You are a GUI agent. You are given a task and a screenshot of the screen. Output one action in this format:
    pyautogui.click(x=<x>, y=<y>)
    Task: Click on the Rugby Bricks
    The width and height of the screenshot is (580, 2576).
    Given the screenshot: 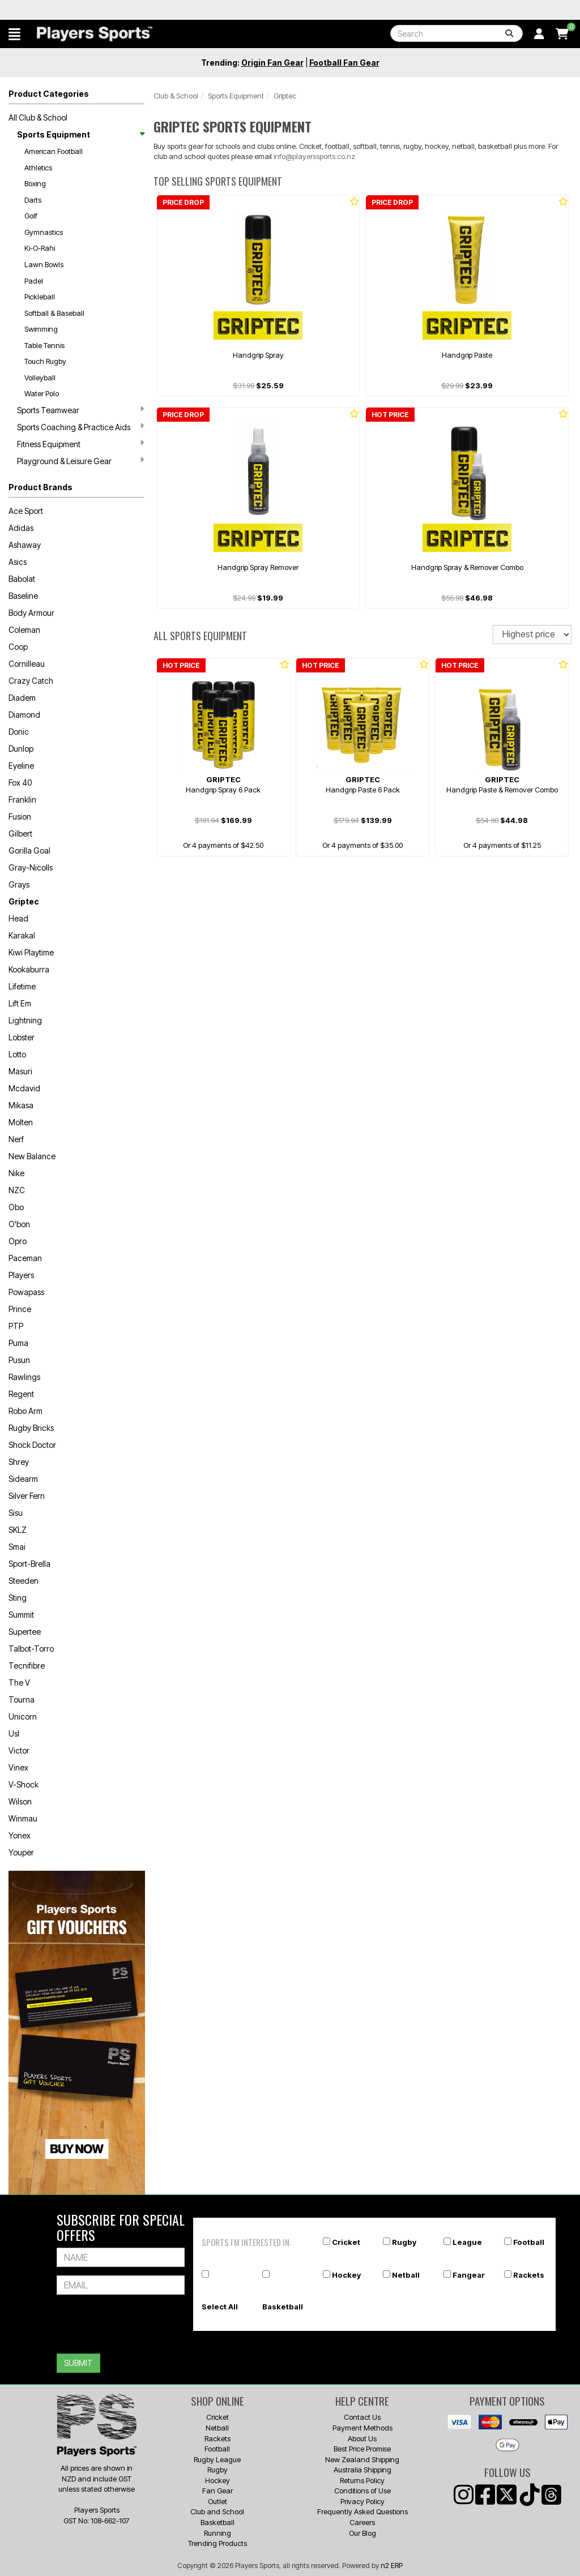 What is the action you would take?
    pyautogui.click(x=31, y=1428)
    